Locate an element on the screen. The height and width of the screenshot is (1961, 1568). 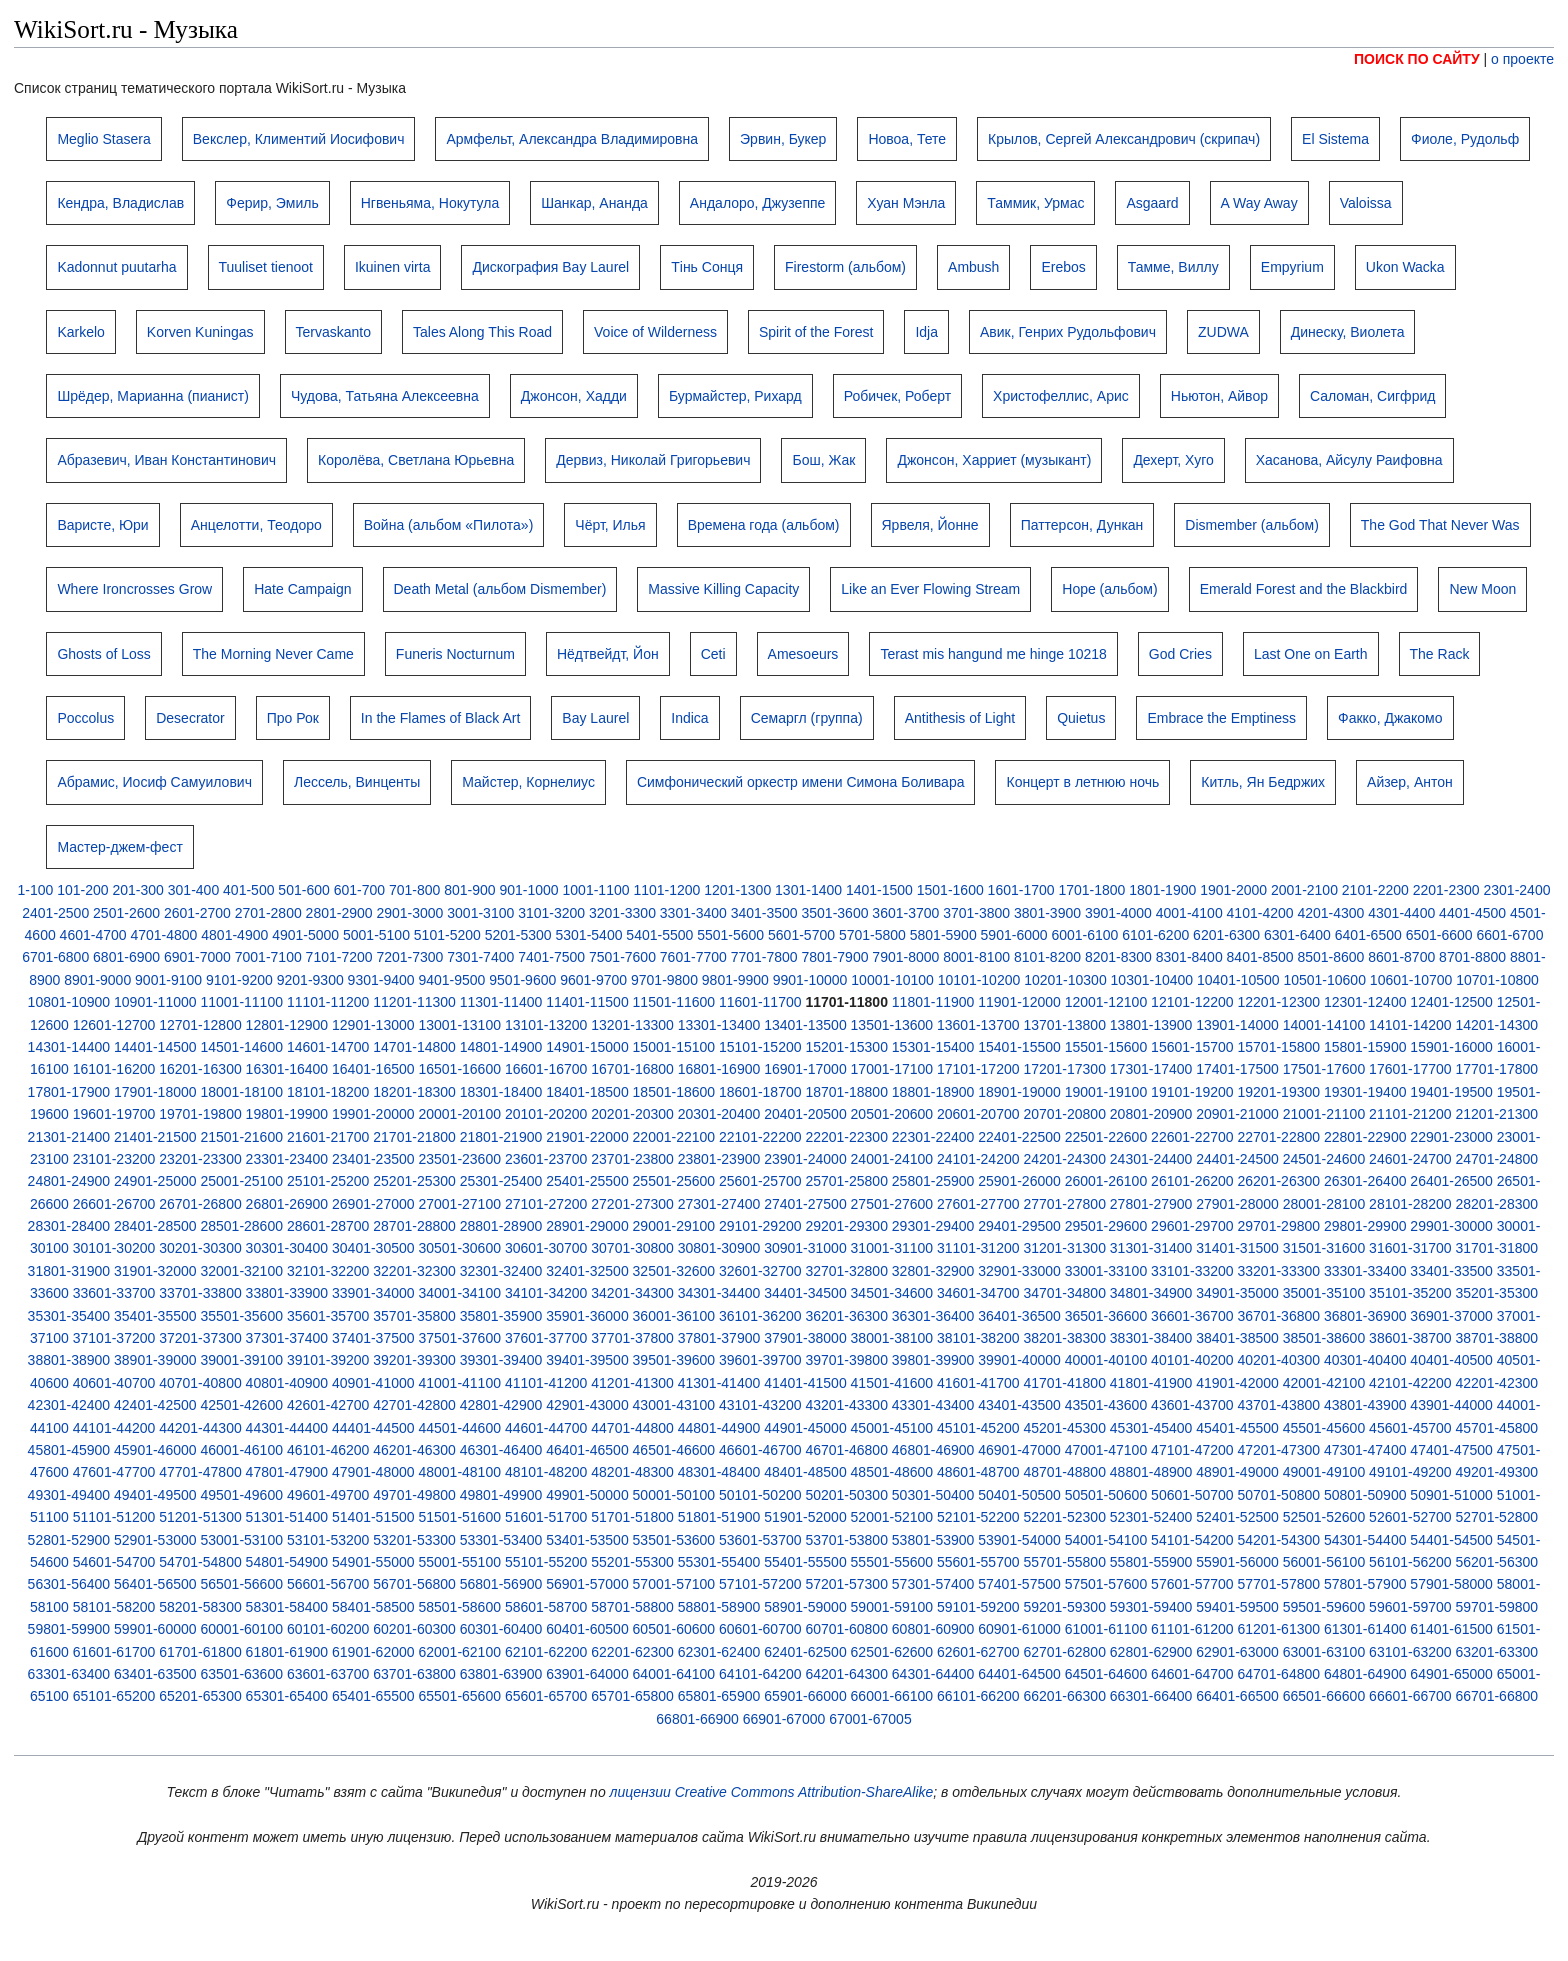
37301-37400 is located at coordinates (287, 1338).